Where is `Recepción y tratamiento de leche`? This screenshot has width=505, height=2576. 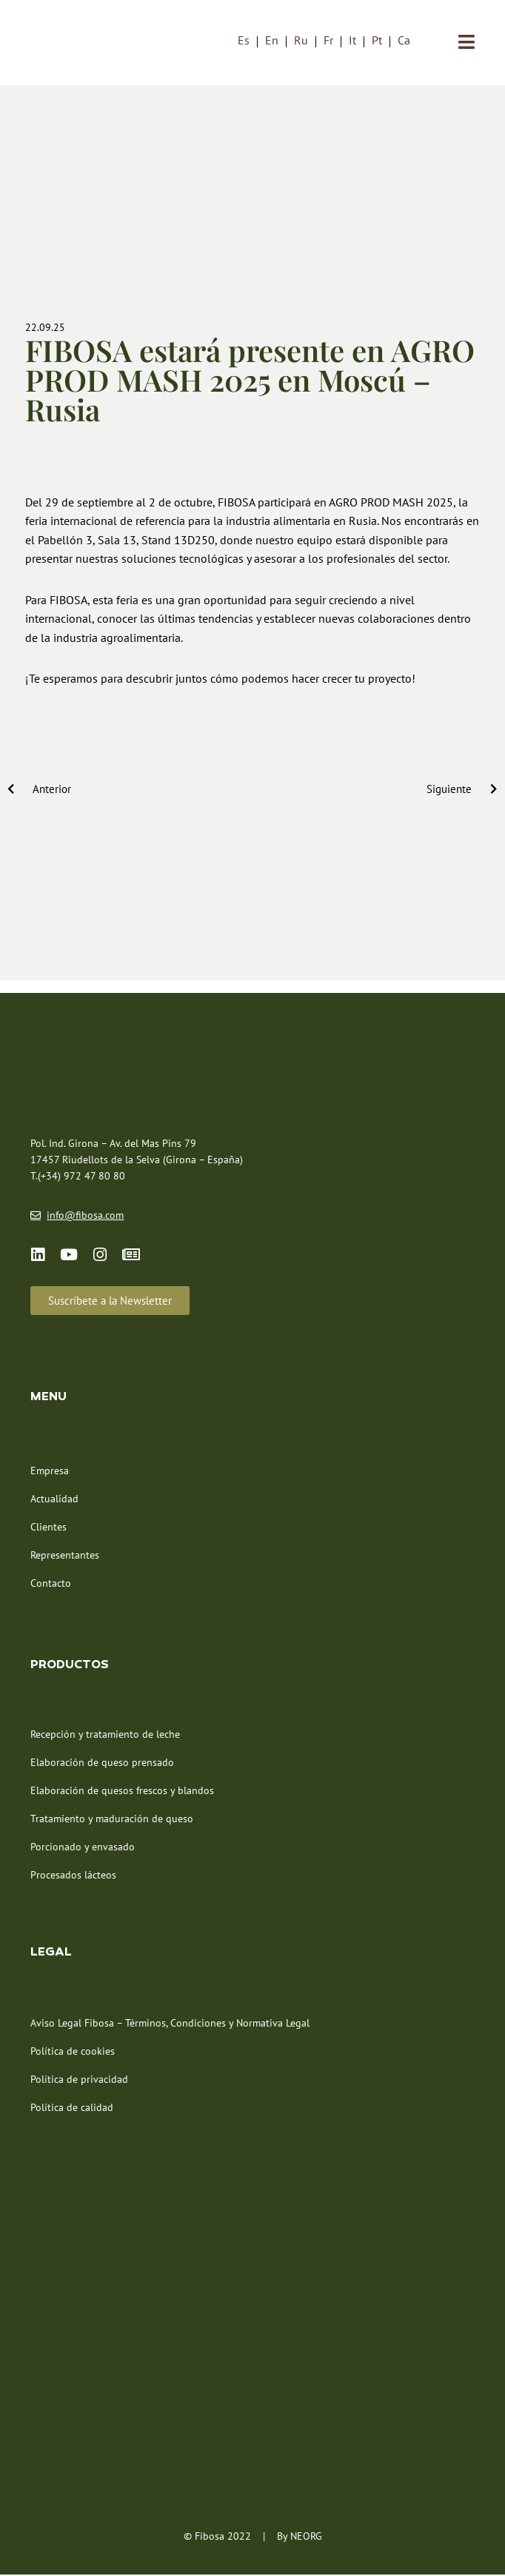
Recepción y tratamiento de leche is located at coordinates (105, 1735).